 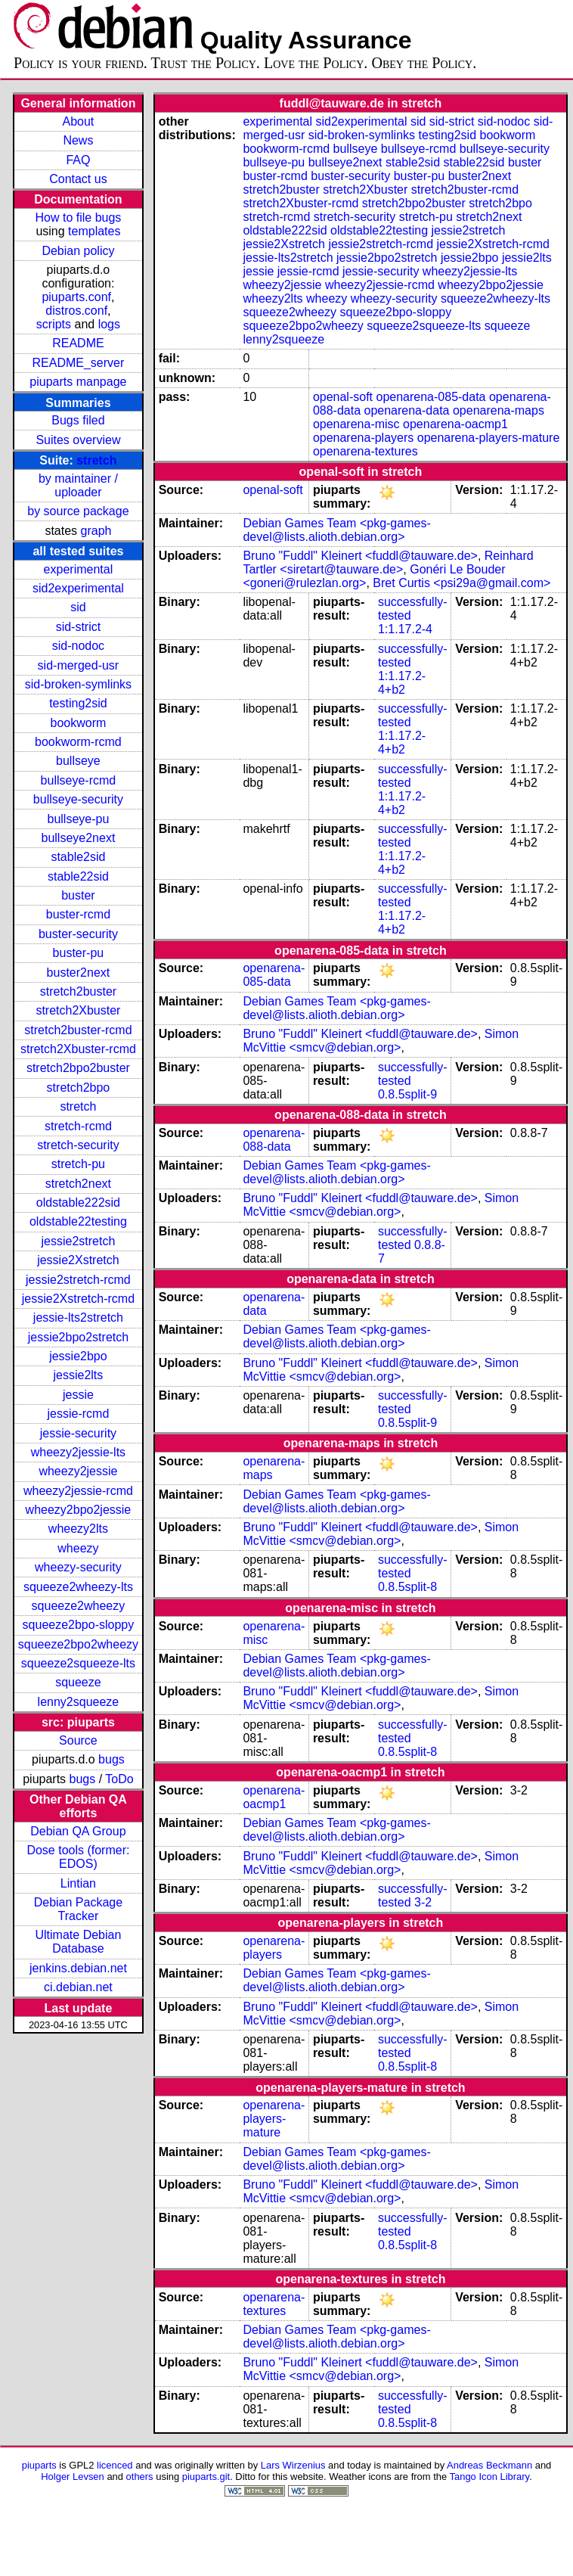 I want to click on stretch-security, so click(x=78, y=1145).